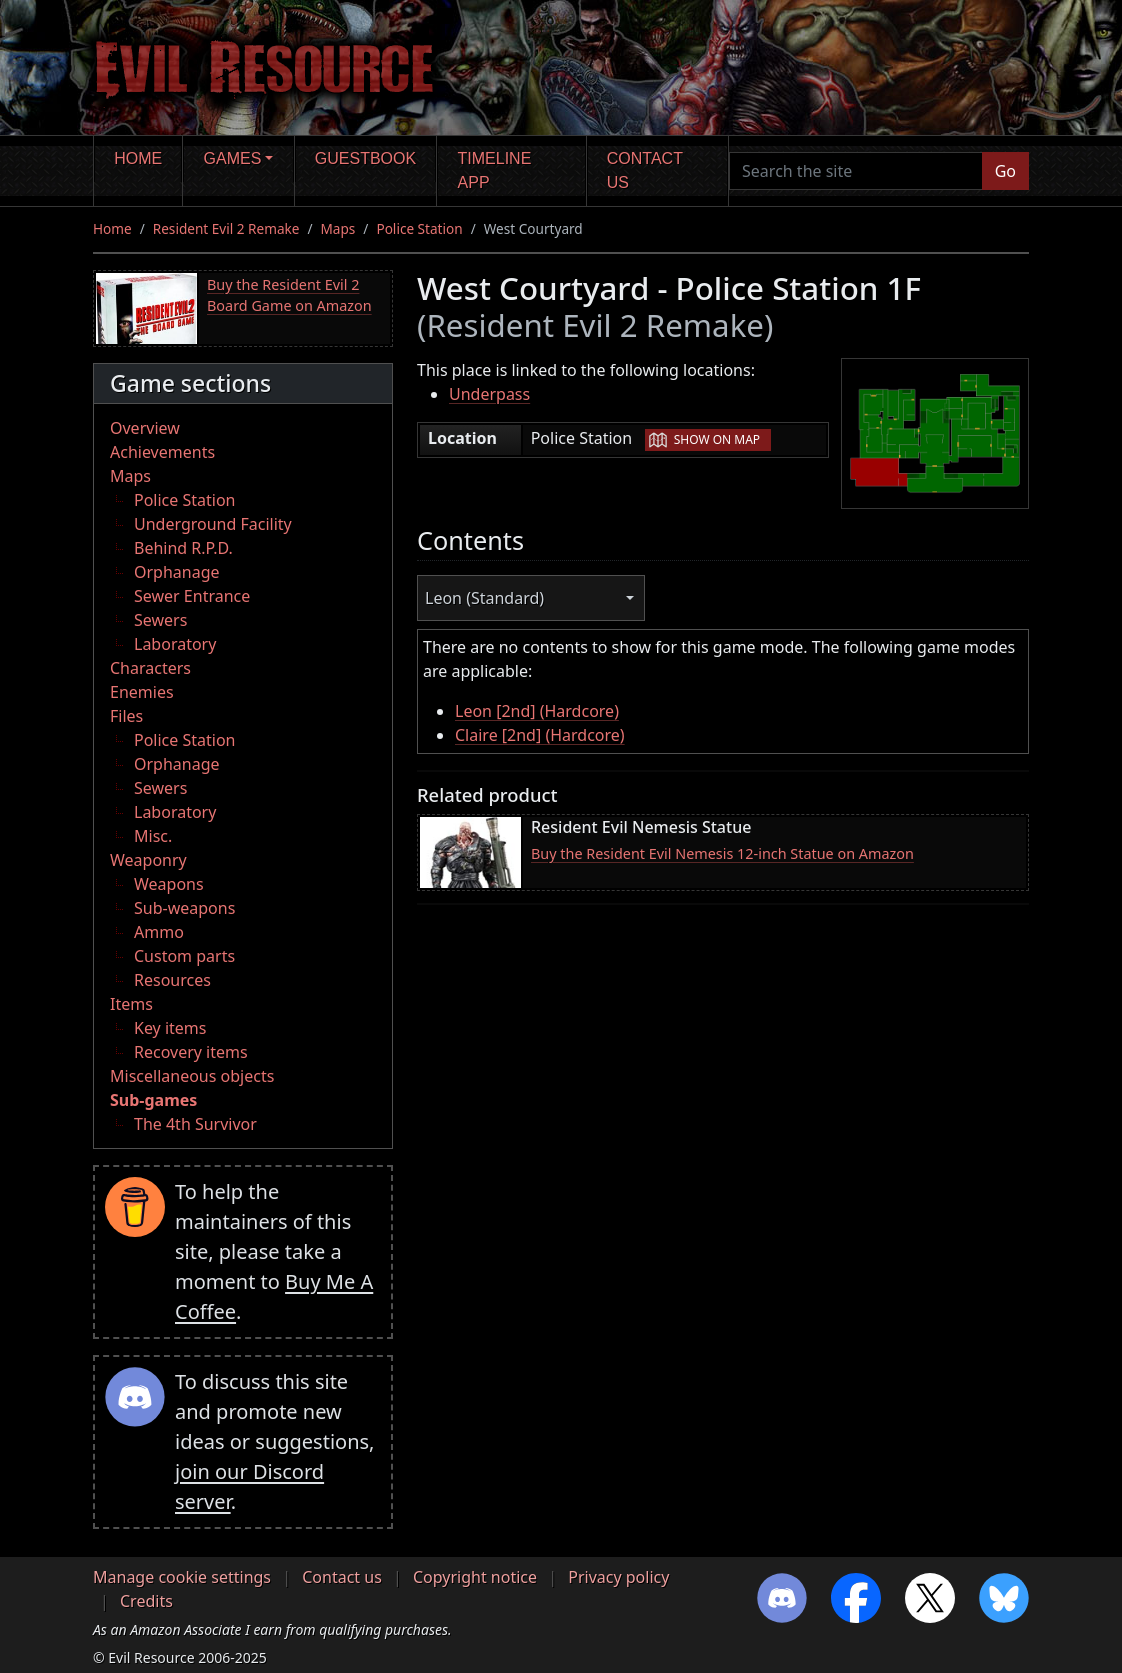 This screenshot has width=1122, height=1673. Describe the element at coordinates (537, 711) in the screenshot. I see `Leon [2nd] (Hardcore)` at that location.